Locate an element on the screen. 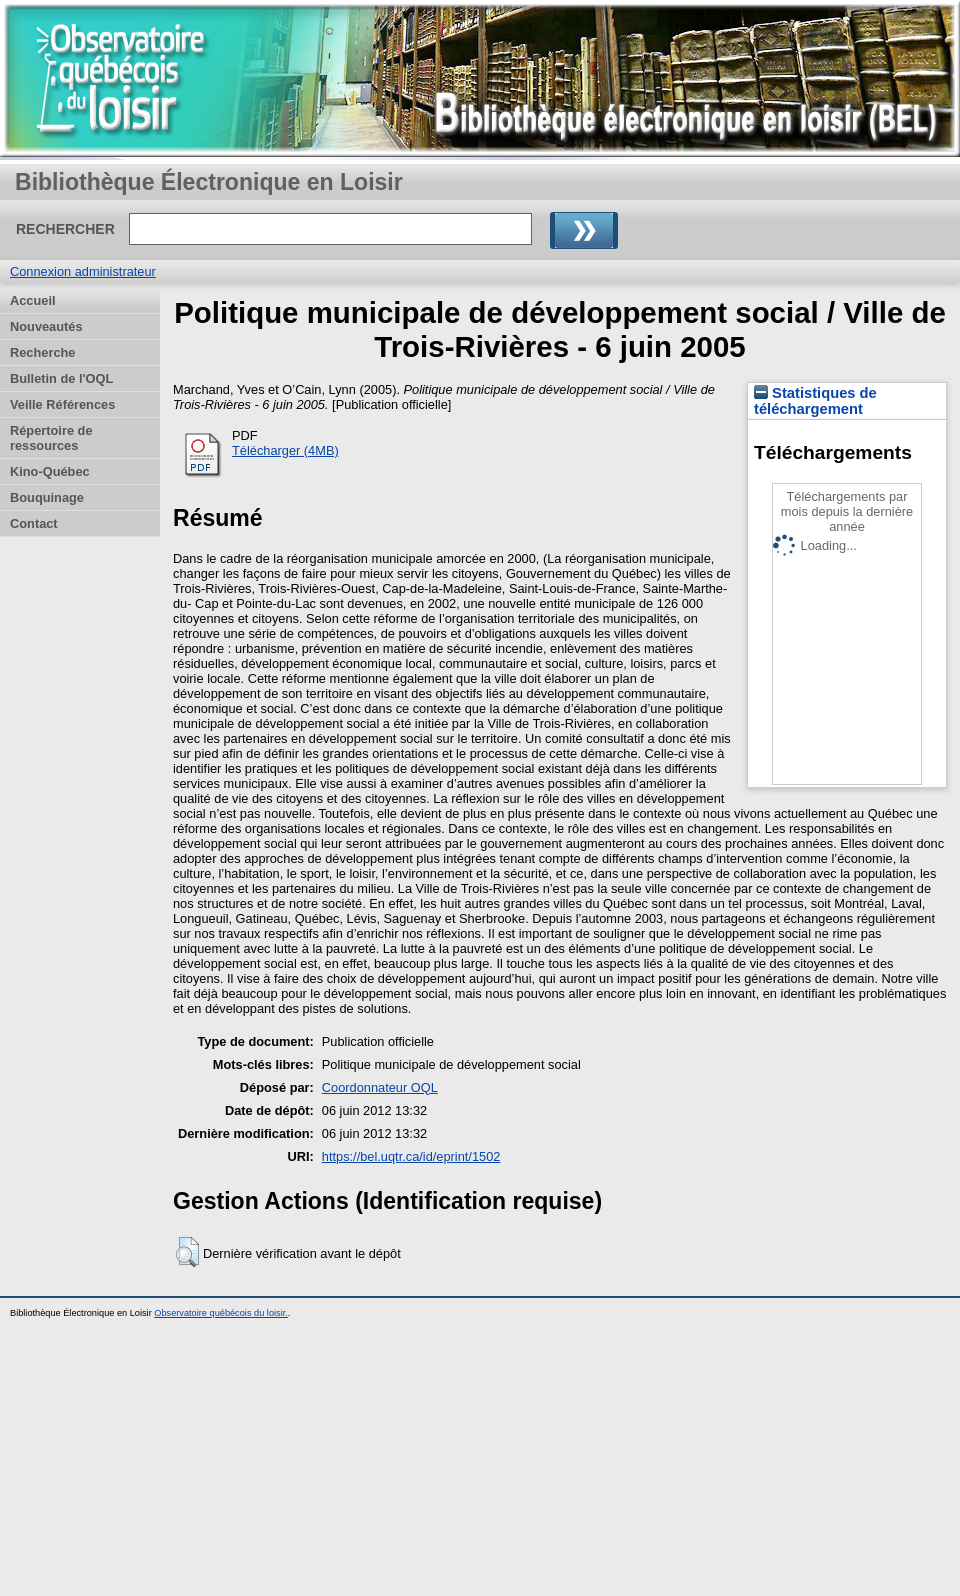 Image resolution: width=960 pixels, height=1596 pixels. Statistiques de téléchargement is located at coordinates (815, 401).